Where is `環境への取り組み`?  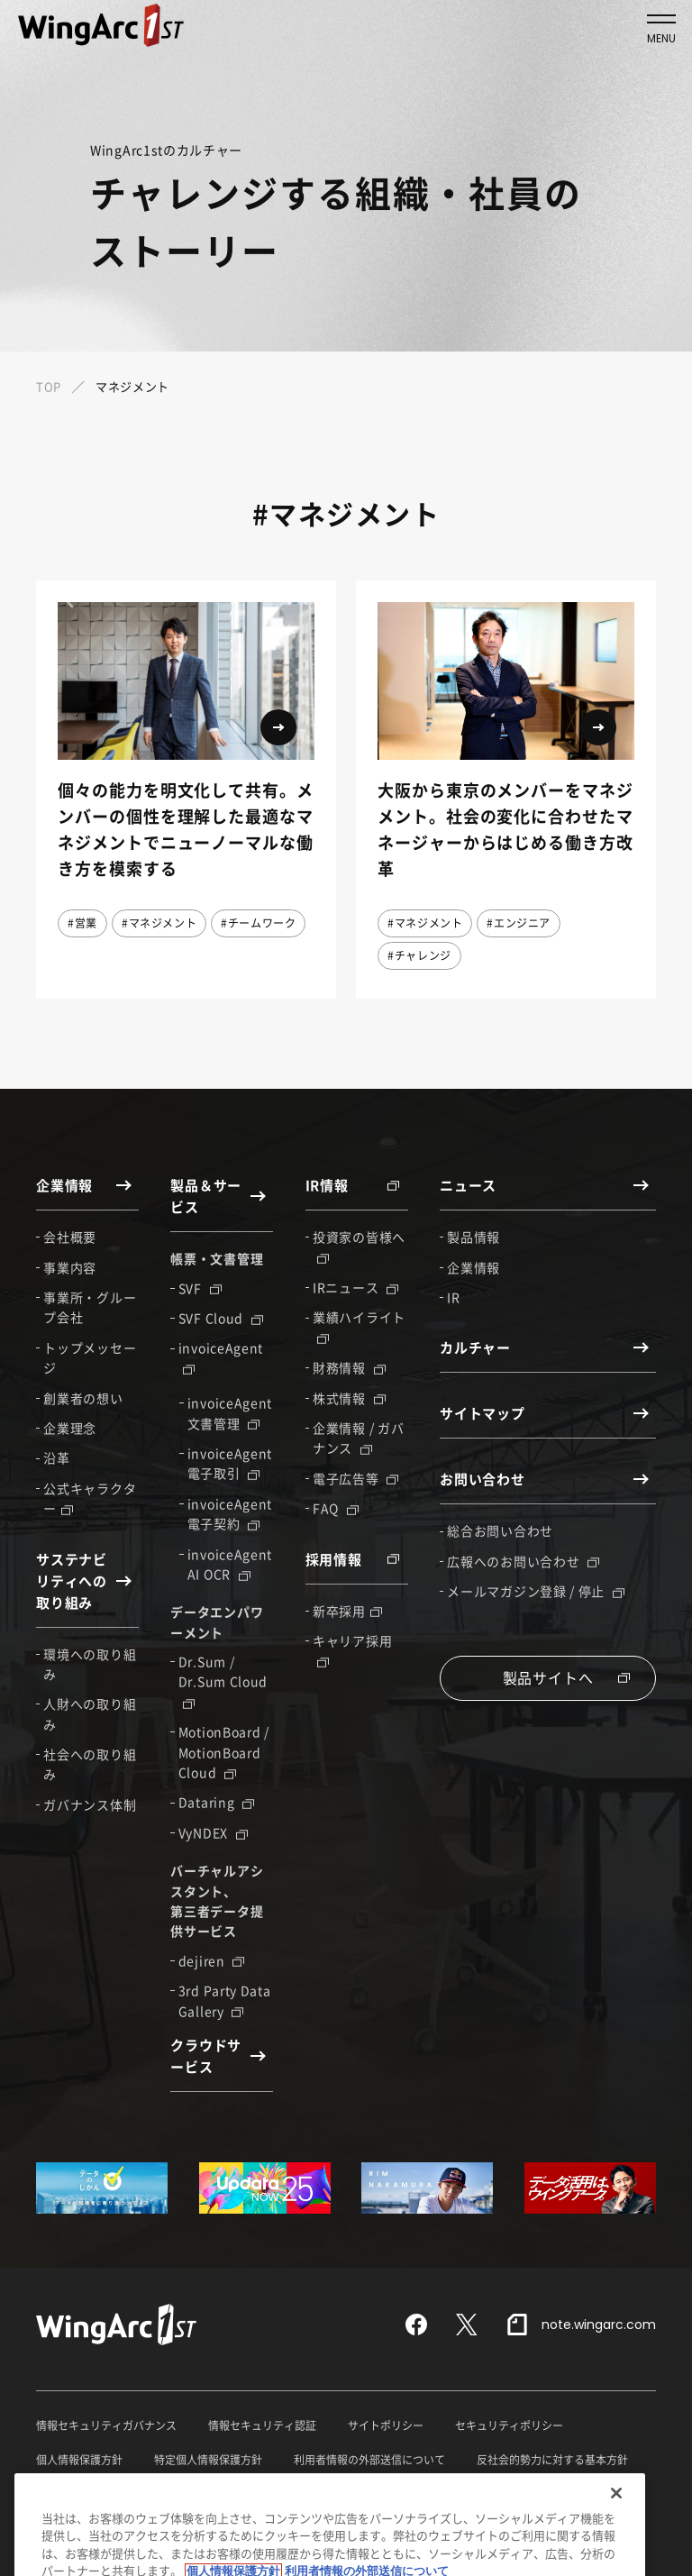
環境への取り組み is located at coordinates (89, 1664).